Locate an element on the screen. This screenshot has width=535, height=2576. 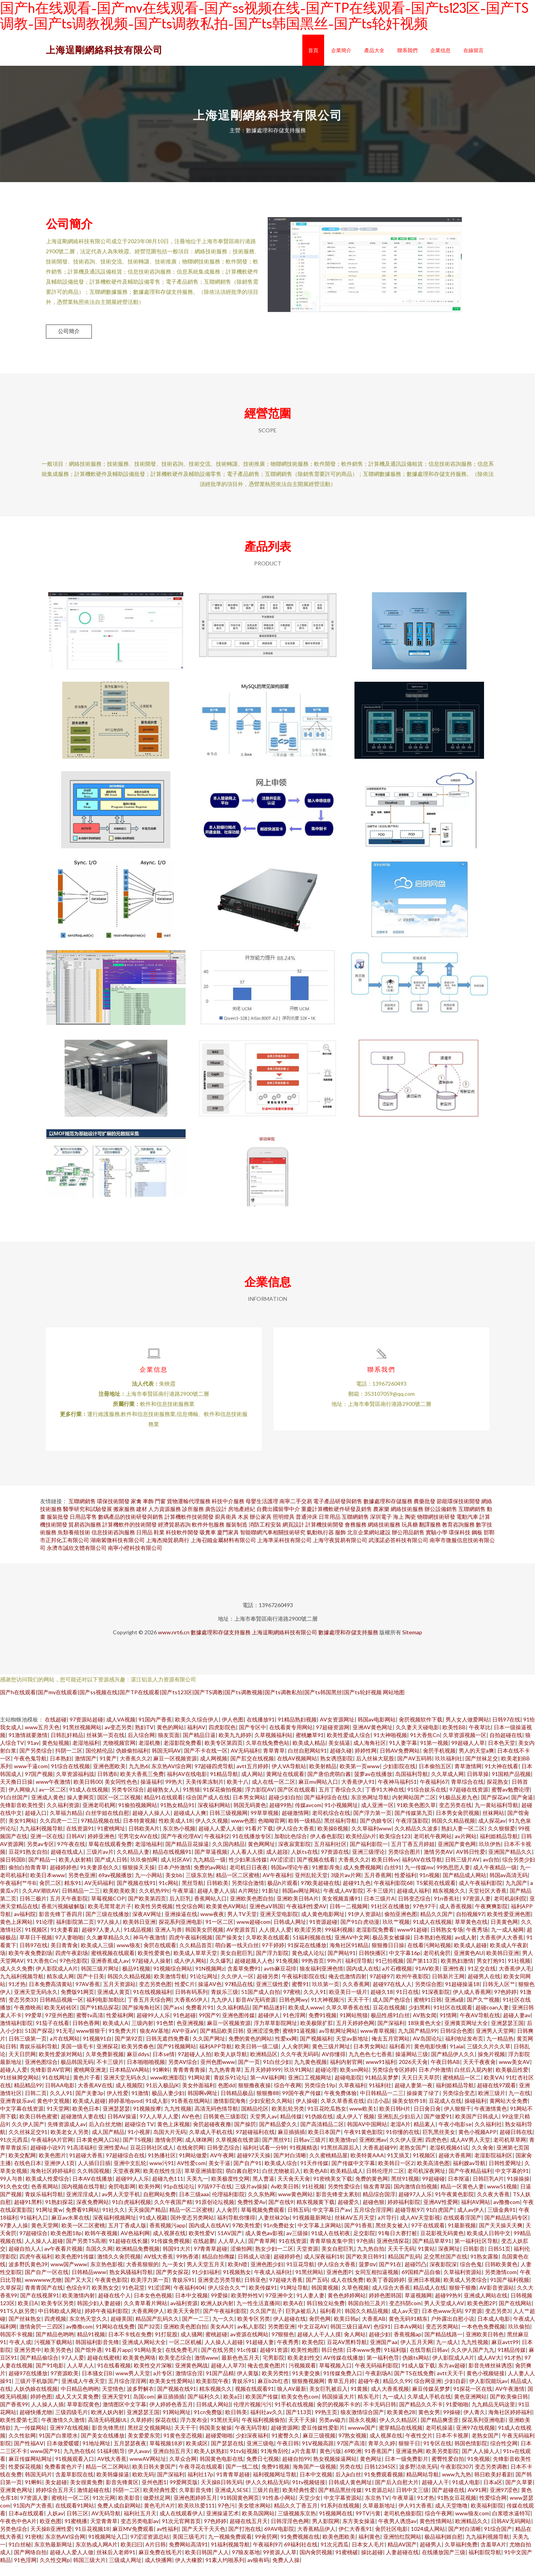
激情另类AV is located at coordinates (438, 1863).